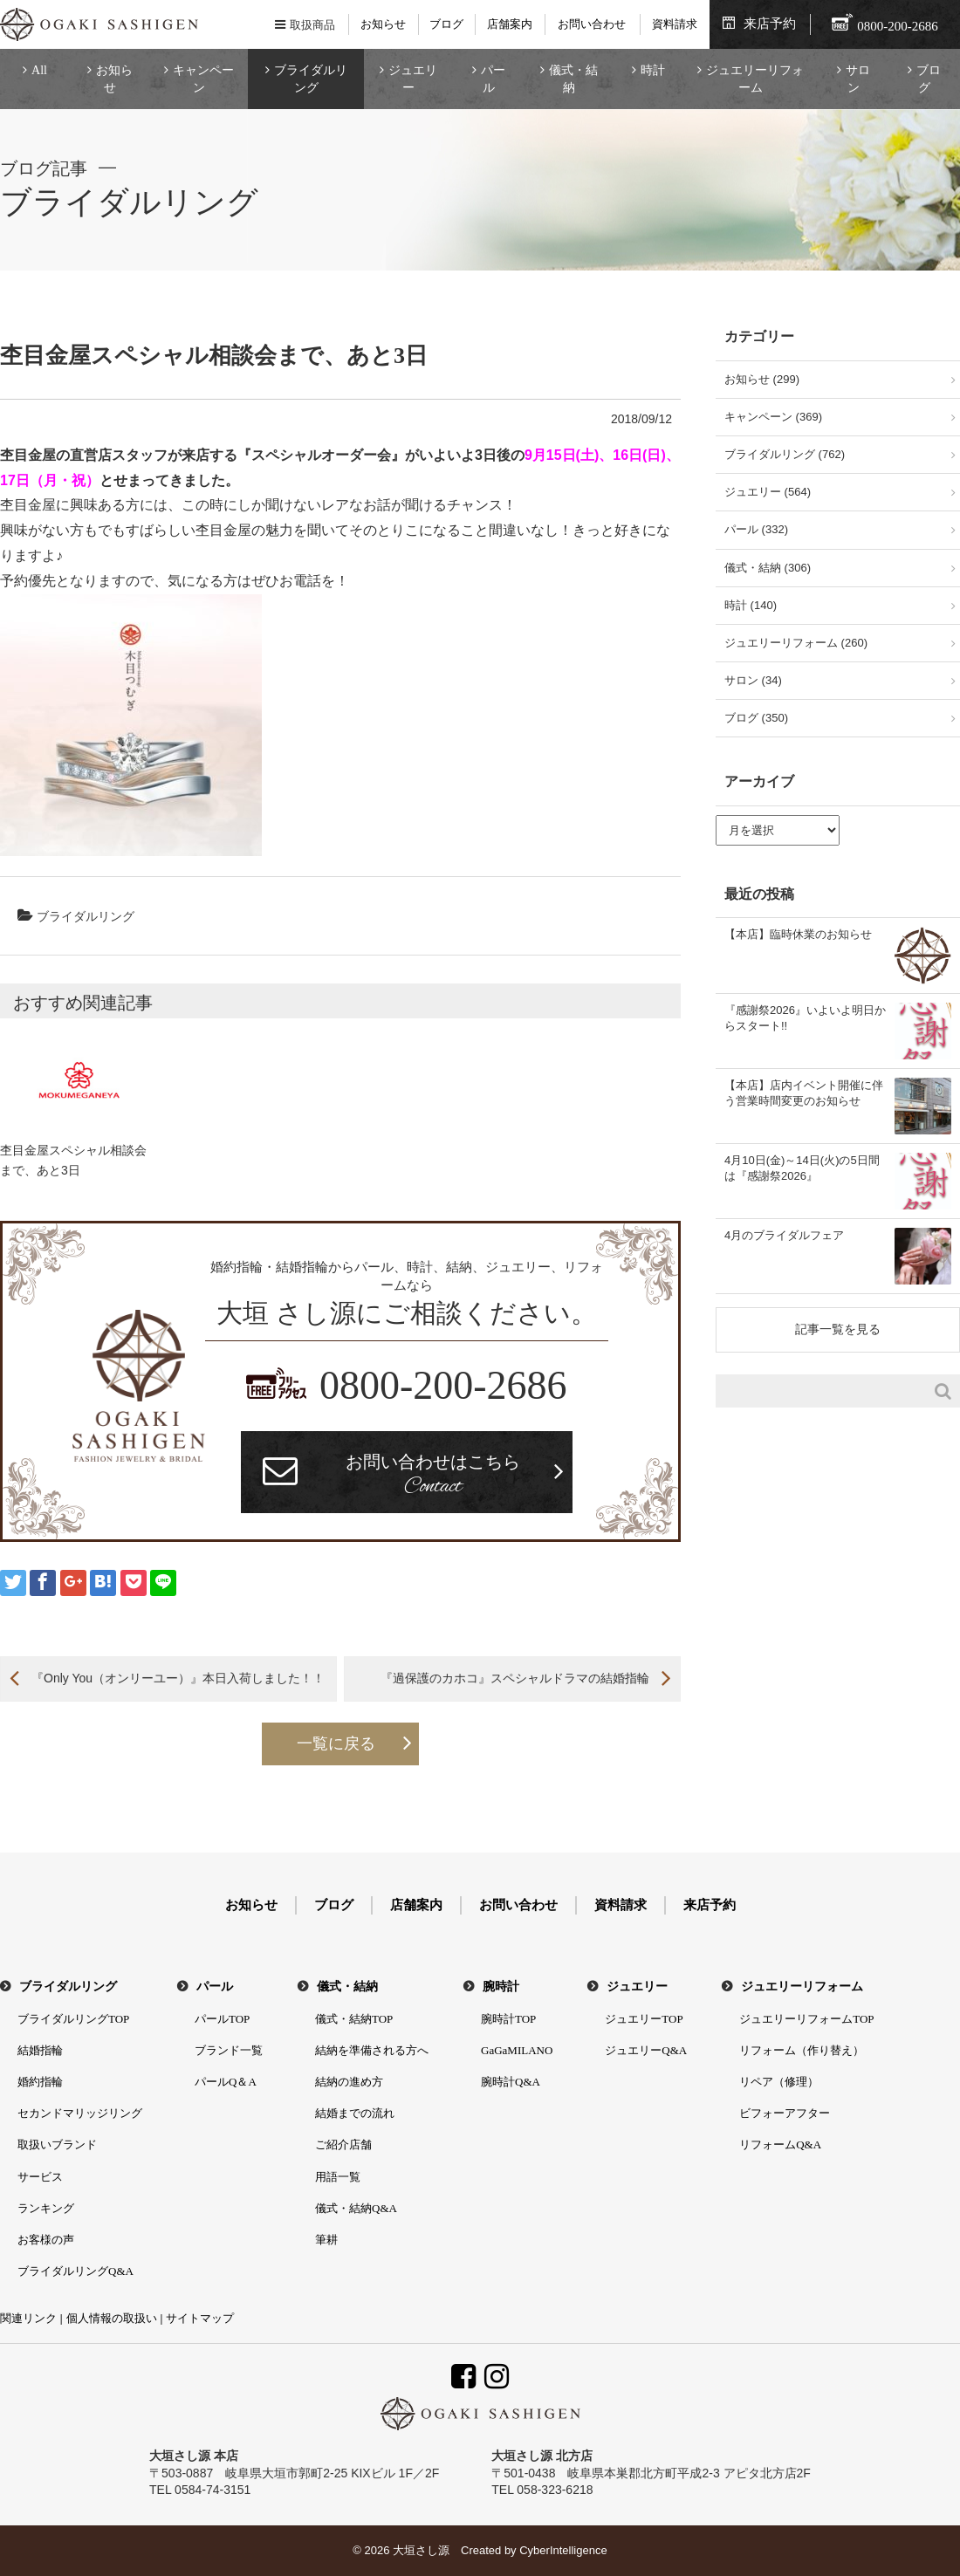  I want to click on 資料請求, so click(674, 24).